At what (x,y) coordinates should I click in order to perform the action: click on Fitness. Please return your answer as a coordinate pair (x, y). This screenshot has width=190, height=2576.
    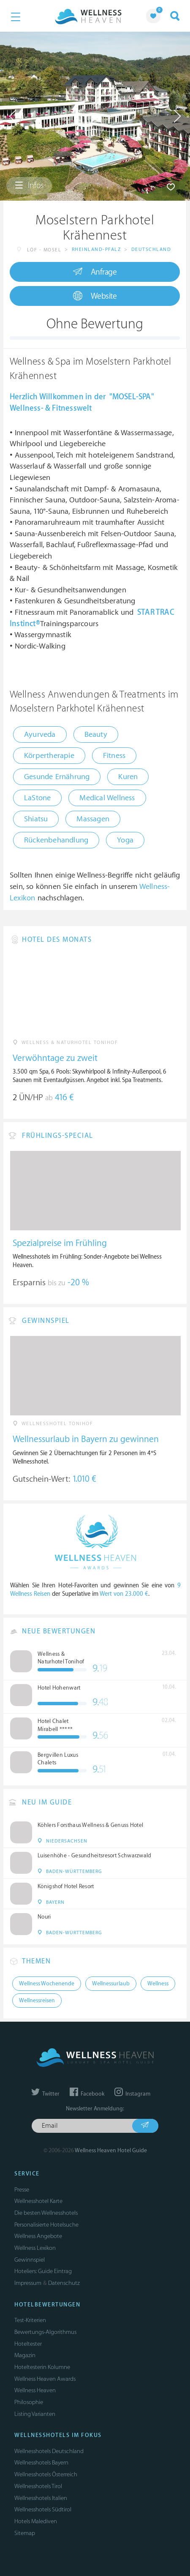
    Looking at the image, I should click on (114, 755).